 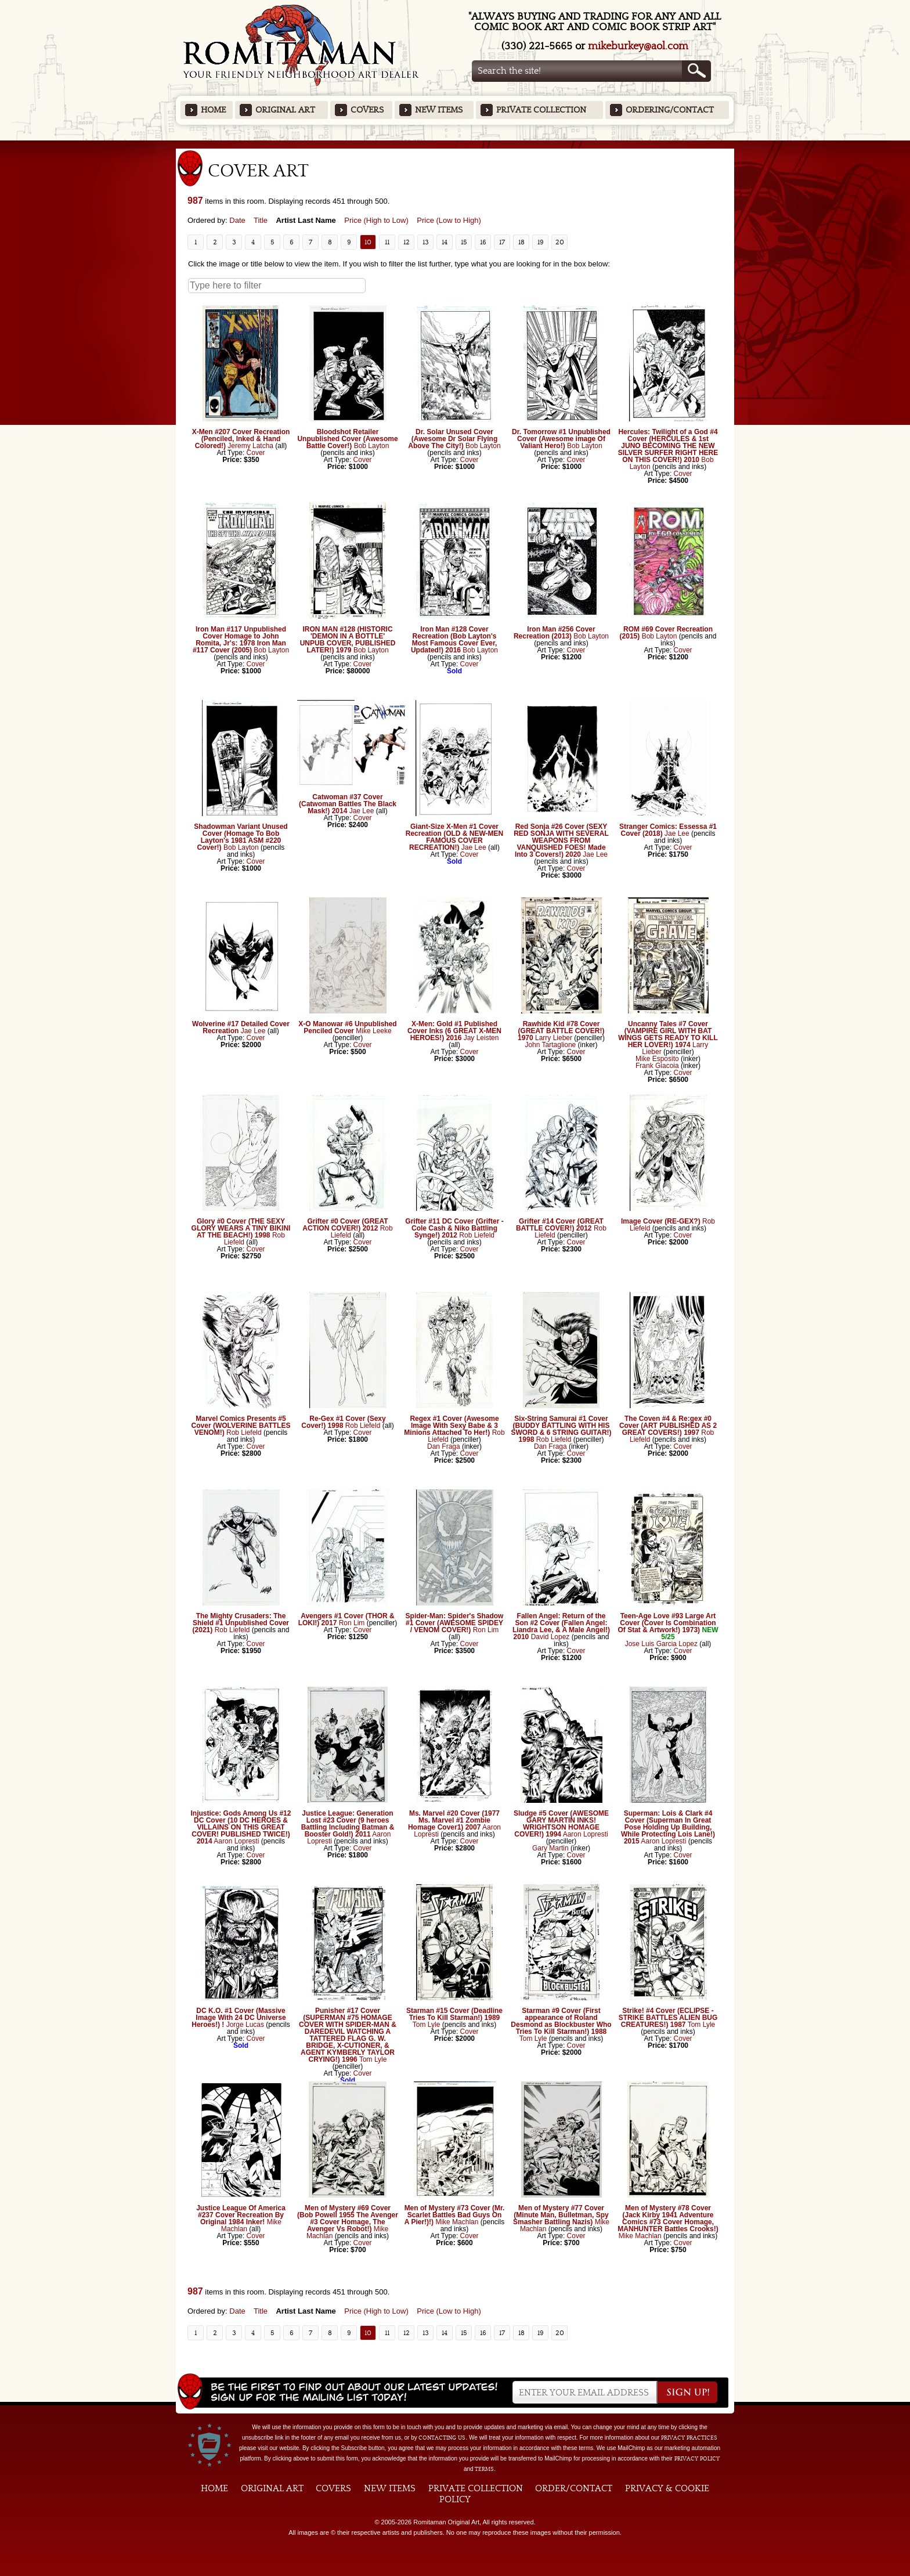 I want to click on Aaron Lopresti, so click(x=236, y=1841).